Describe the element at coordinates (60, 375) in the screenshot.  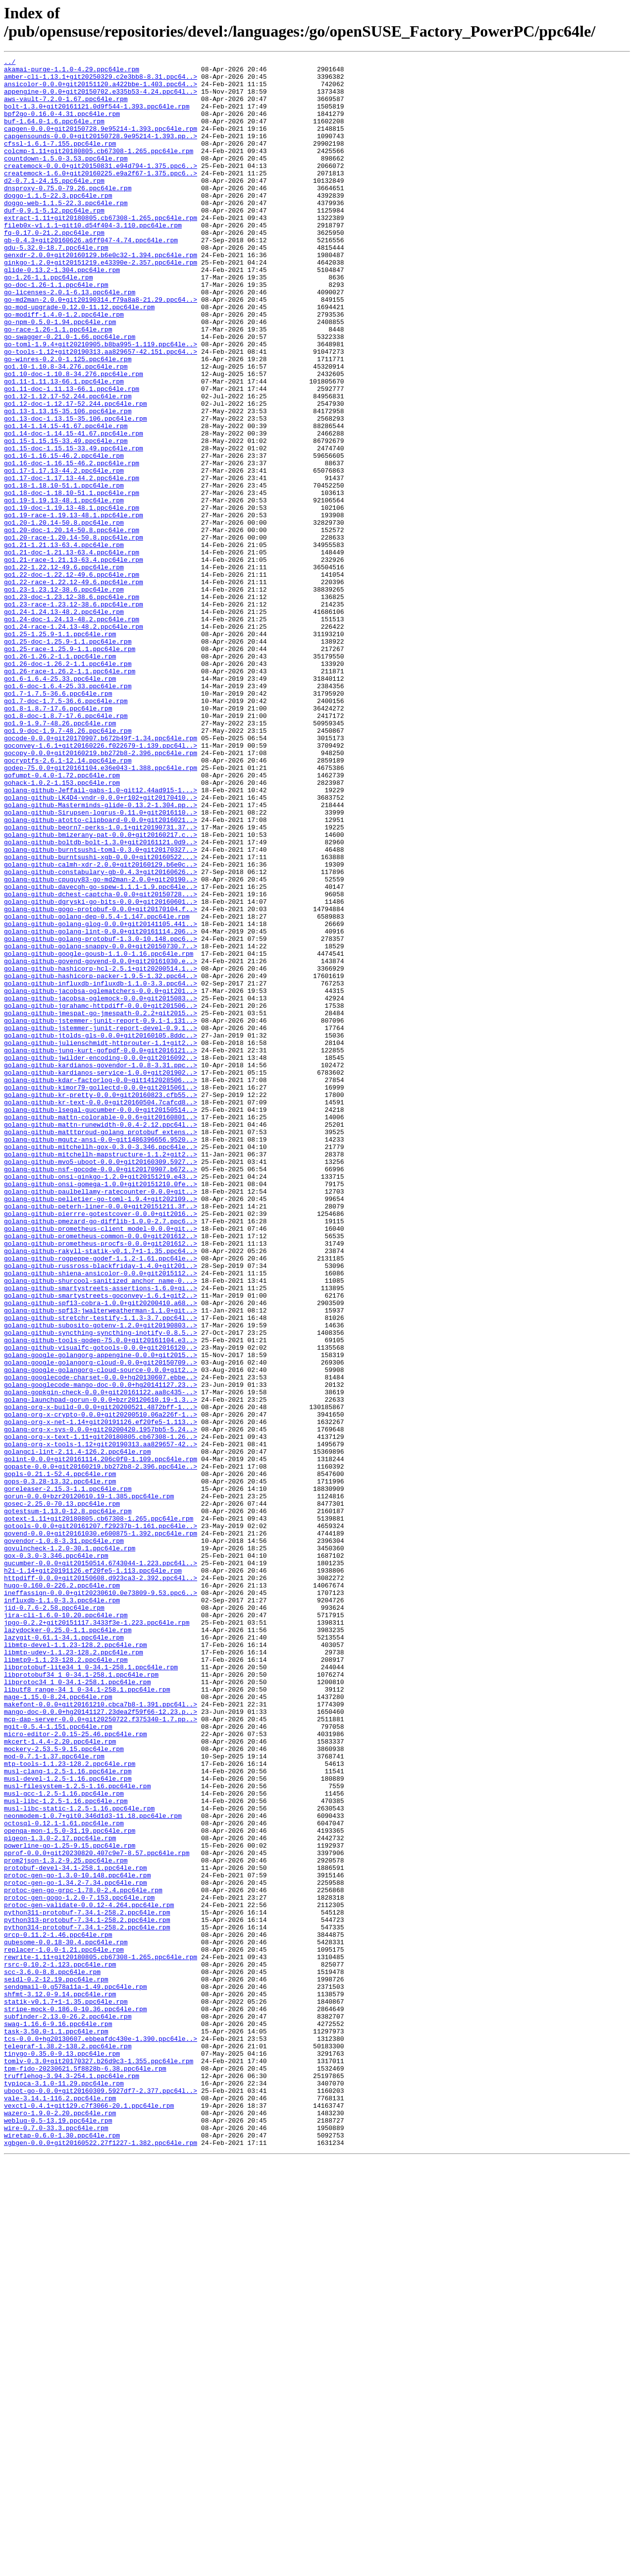
I see `go-npm-0.5.0-1.94.ppc64le.rpm` at that location.